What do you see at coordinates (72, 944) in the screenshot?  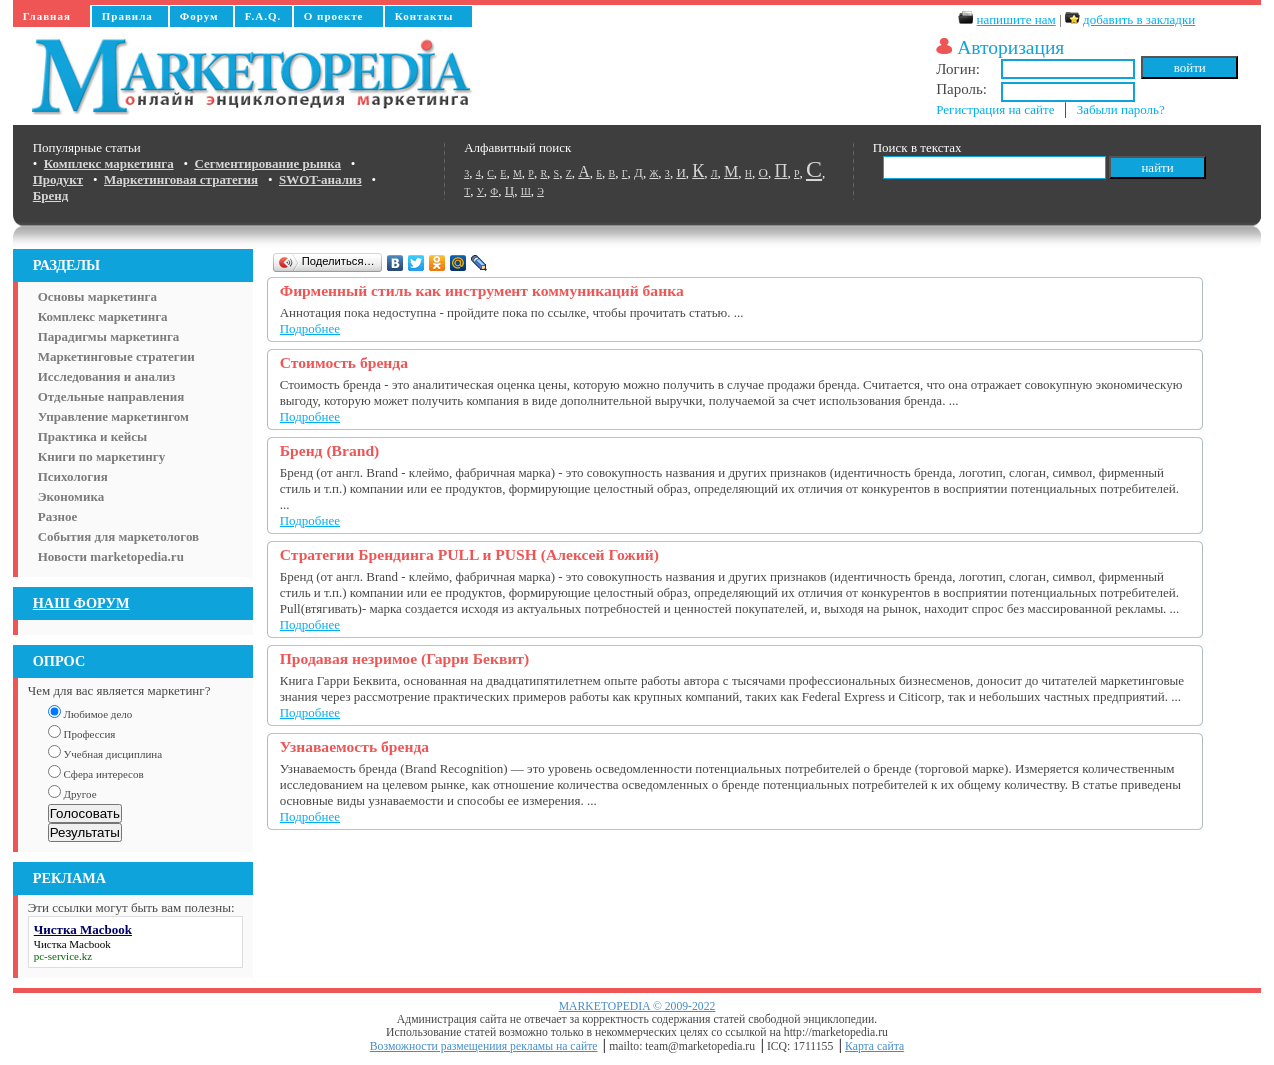 I see `Чистка Macbook` at bounding box center [72, 944].